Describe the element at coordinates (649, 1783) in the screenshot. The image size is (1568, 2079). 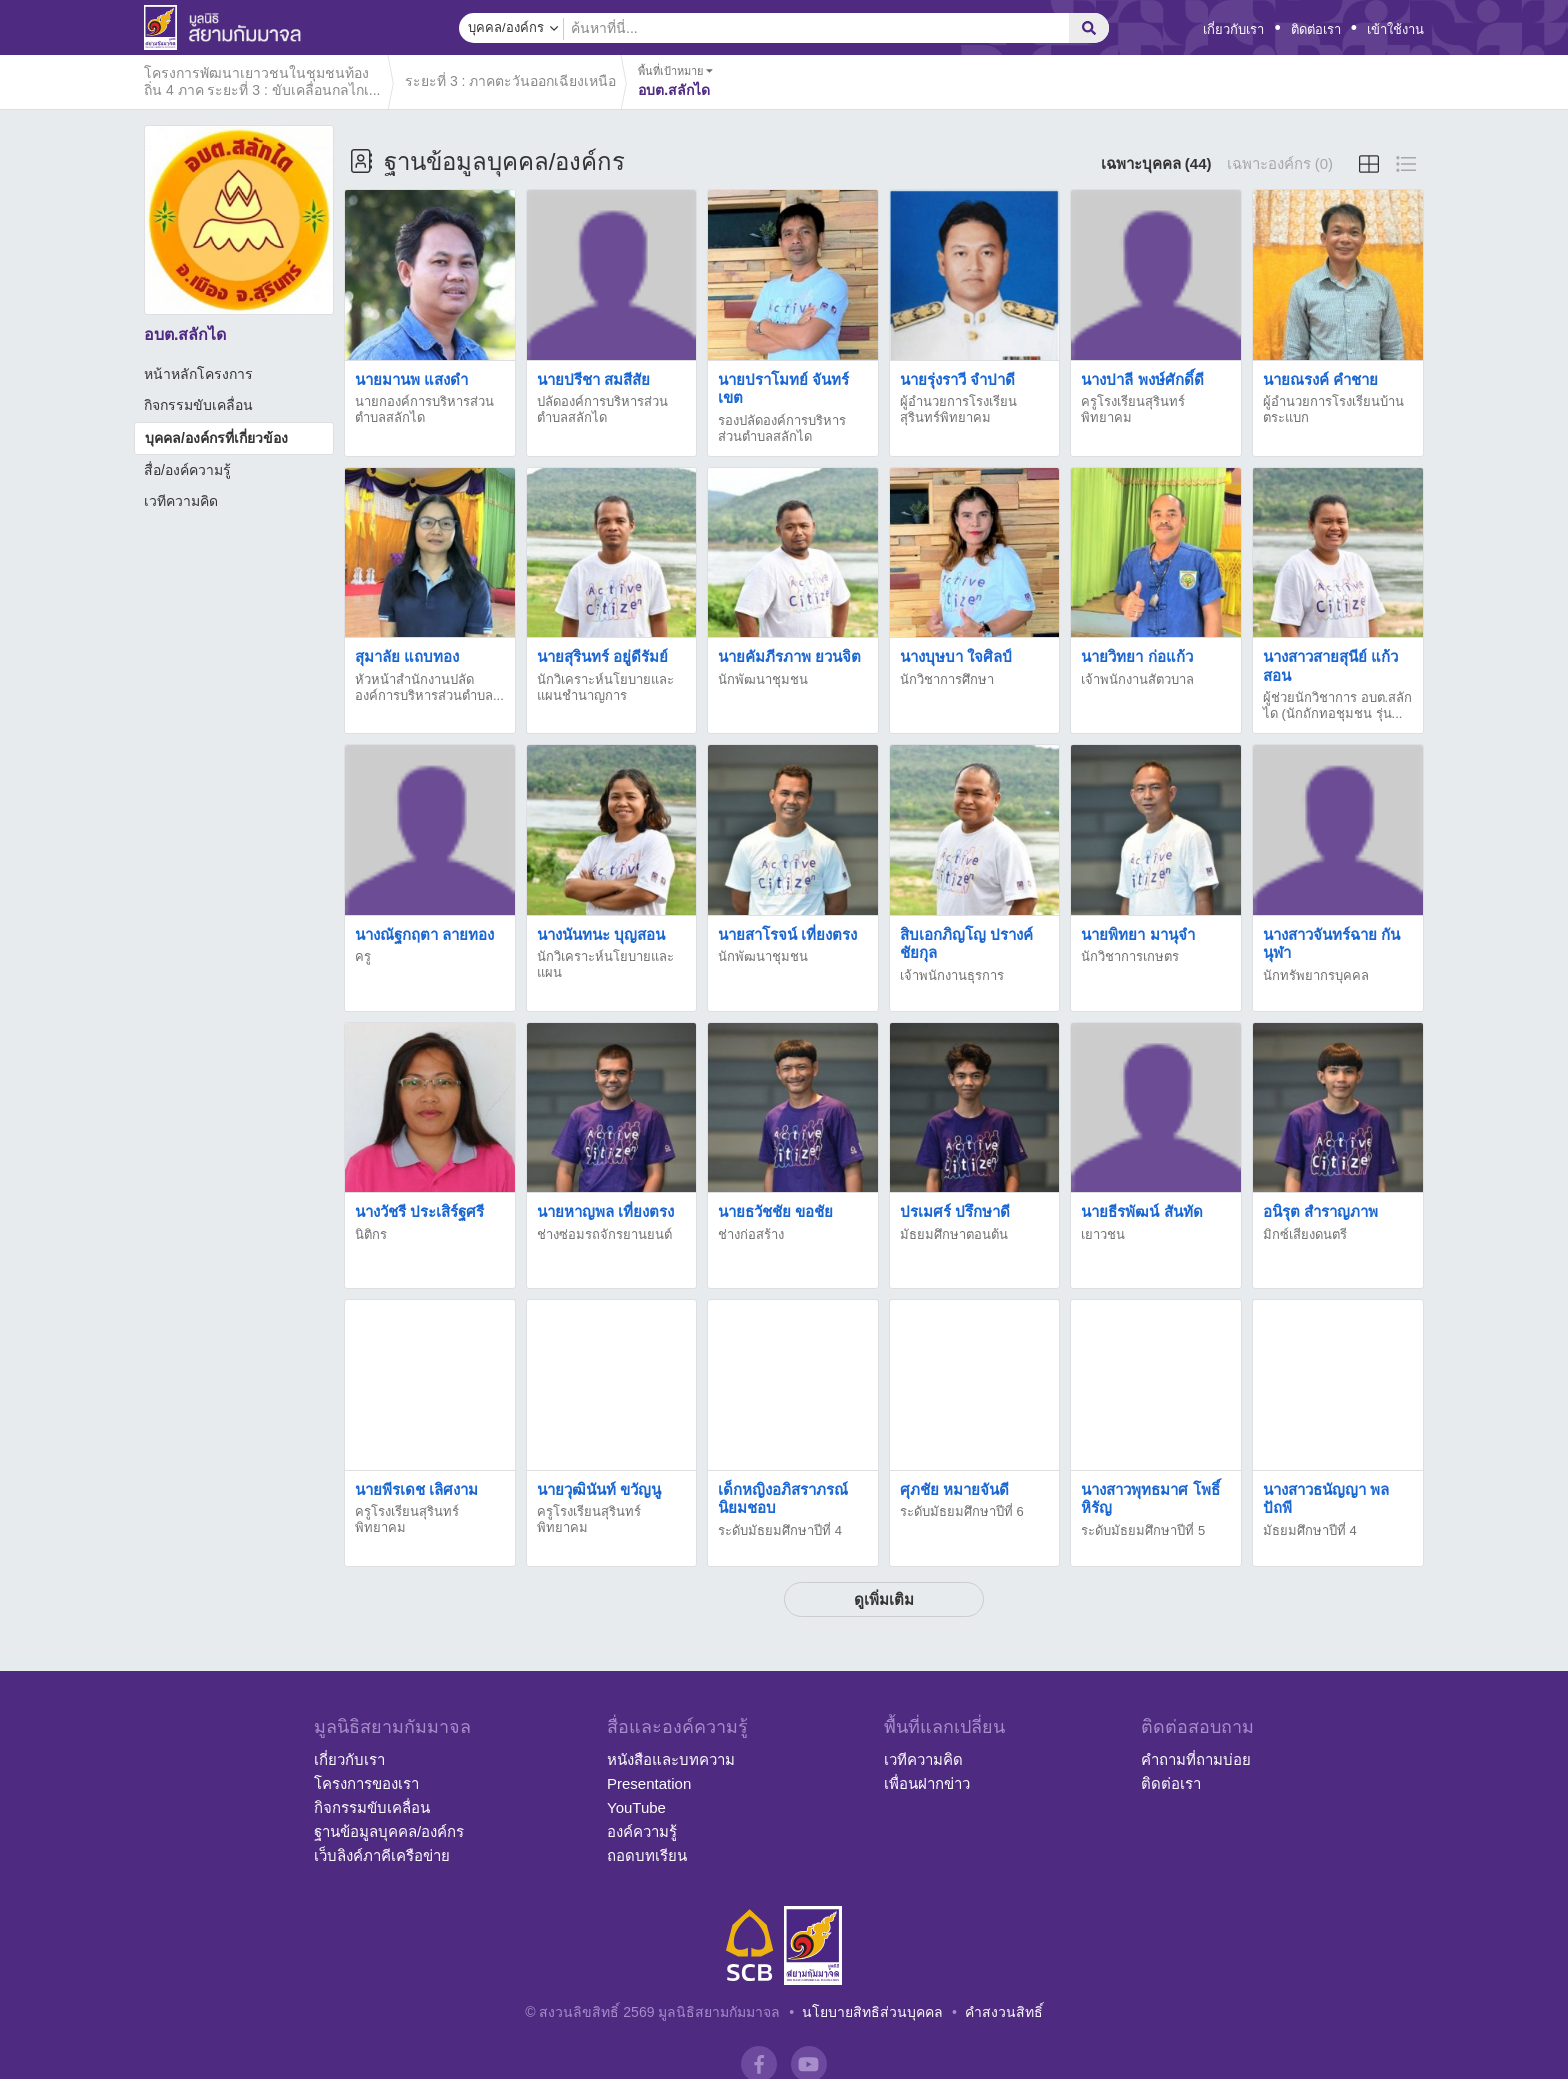
I see `Presentation` at that location.